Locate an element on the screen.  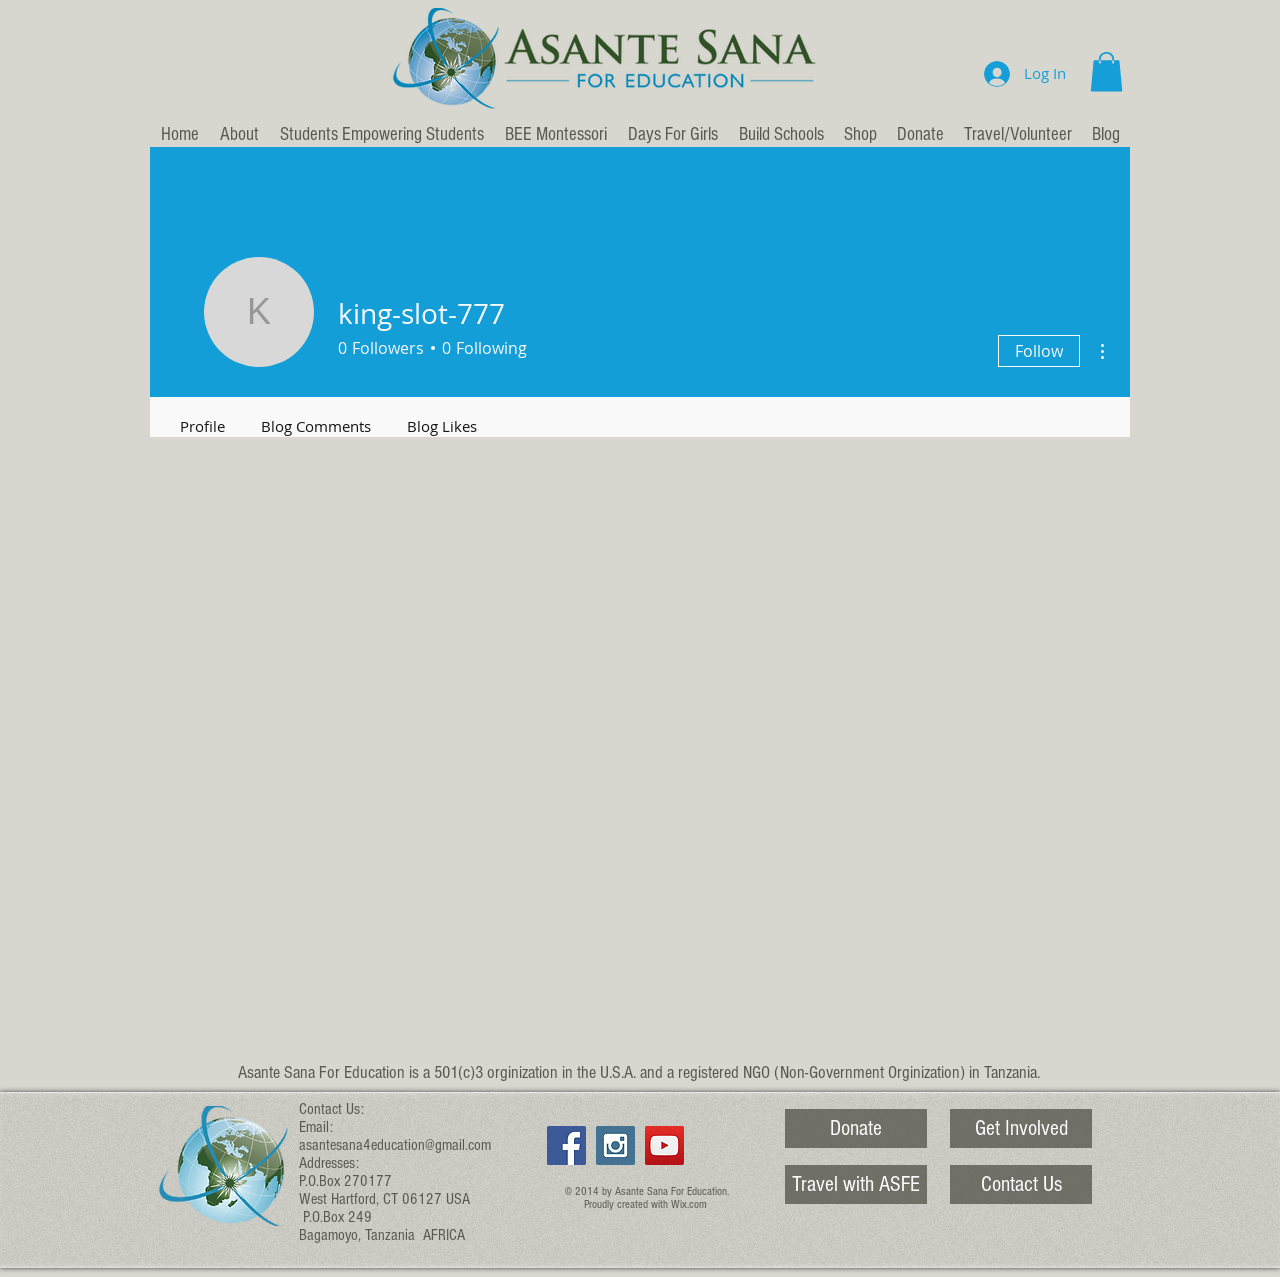
[button] is located at coordinates (1106, 71).